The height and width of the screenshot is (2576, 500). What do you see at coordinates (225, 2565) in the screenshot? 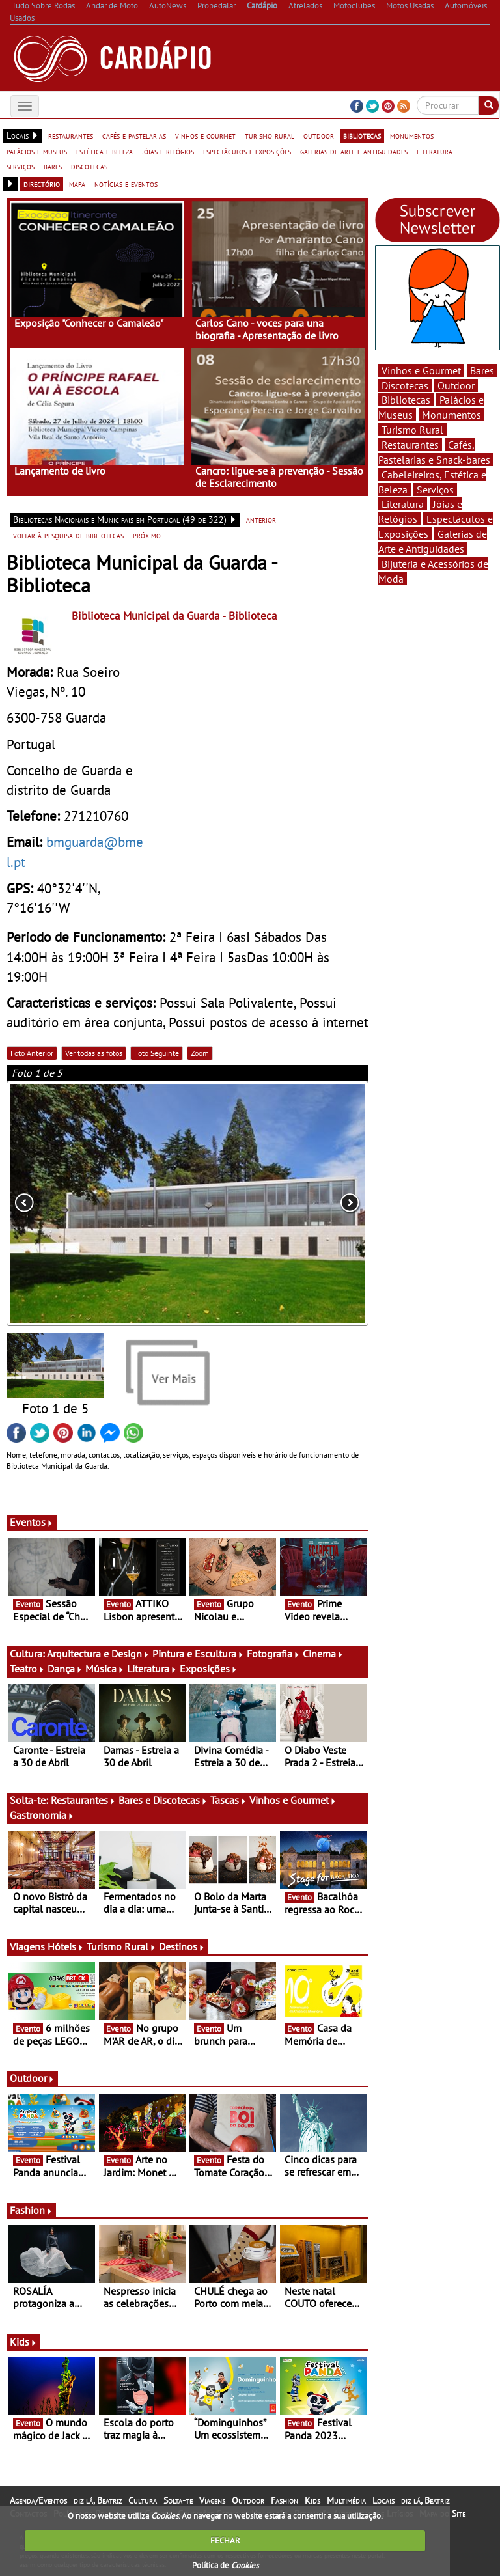
I see `Política de` at bounding box center [225, 2565].